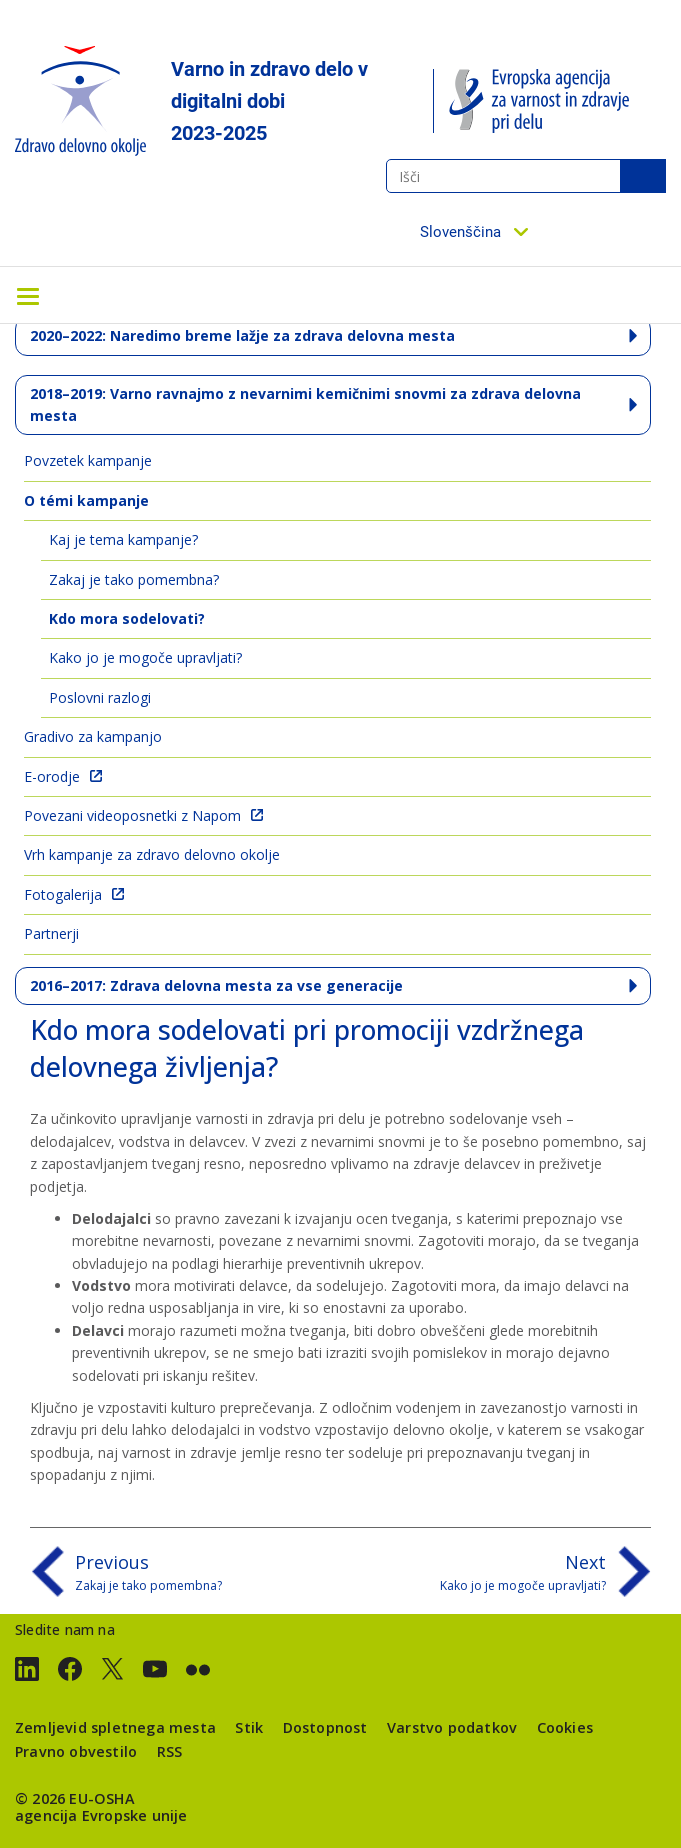 Image resolution: width=681 pixels, height=1848 pixels. What do you see at coordinates (216, 985) in the screenshot?
I see `2016–2017: Zdrava delovna mesta za vse generacije` at bounding box center [216, 985].